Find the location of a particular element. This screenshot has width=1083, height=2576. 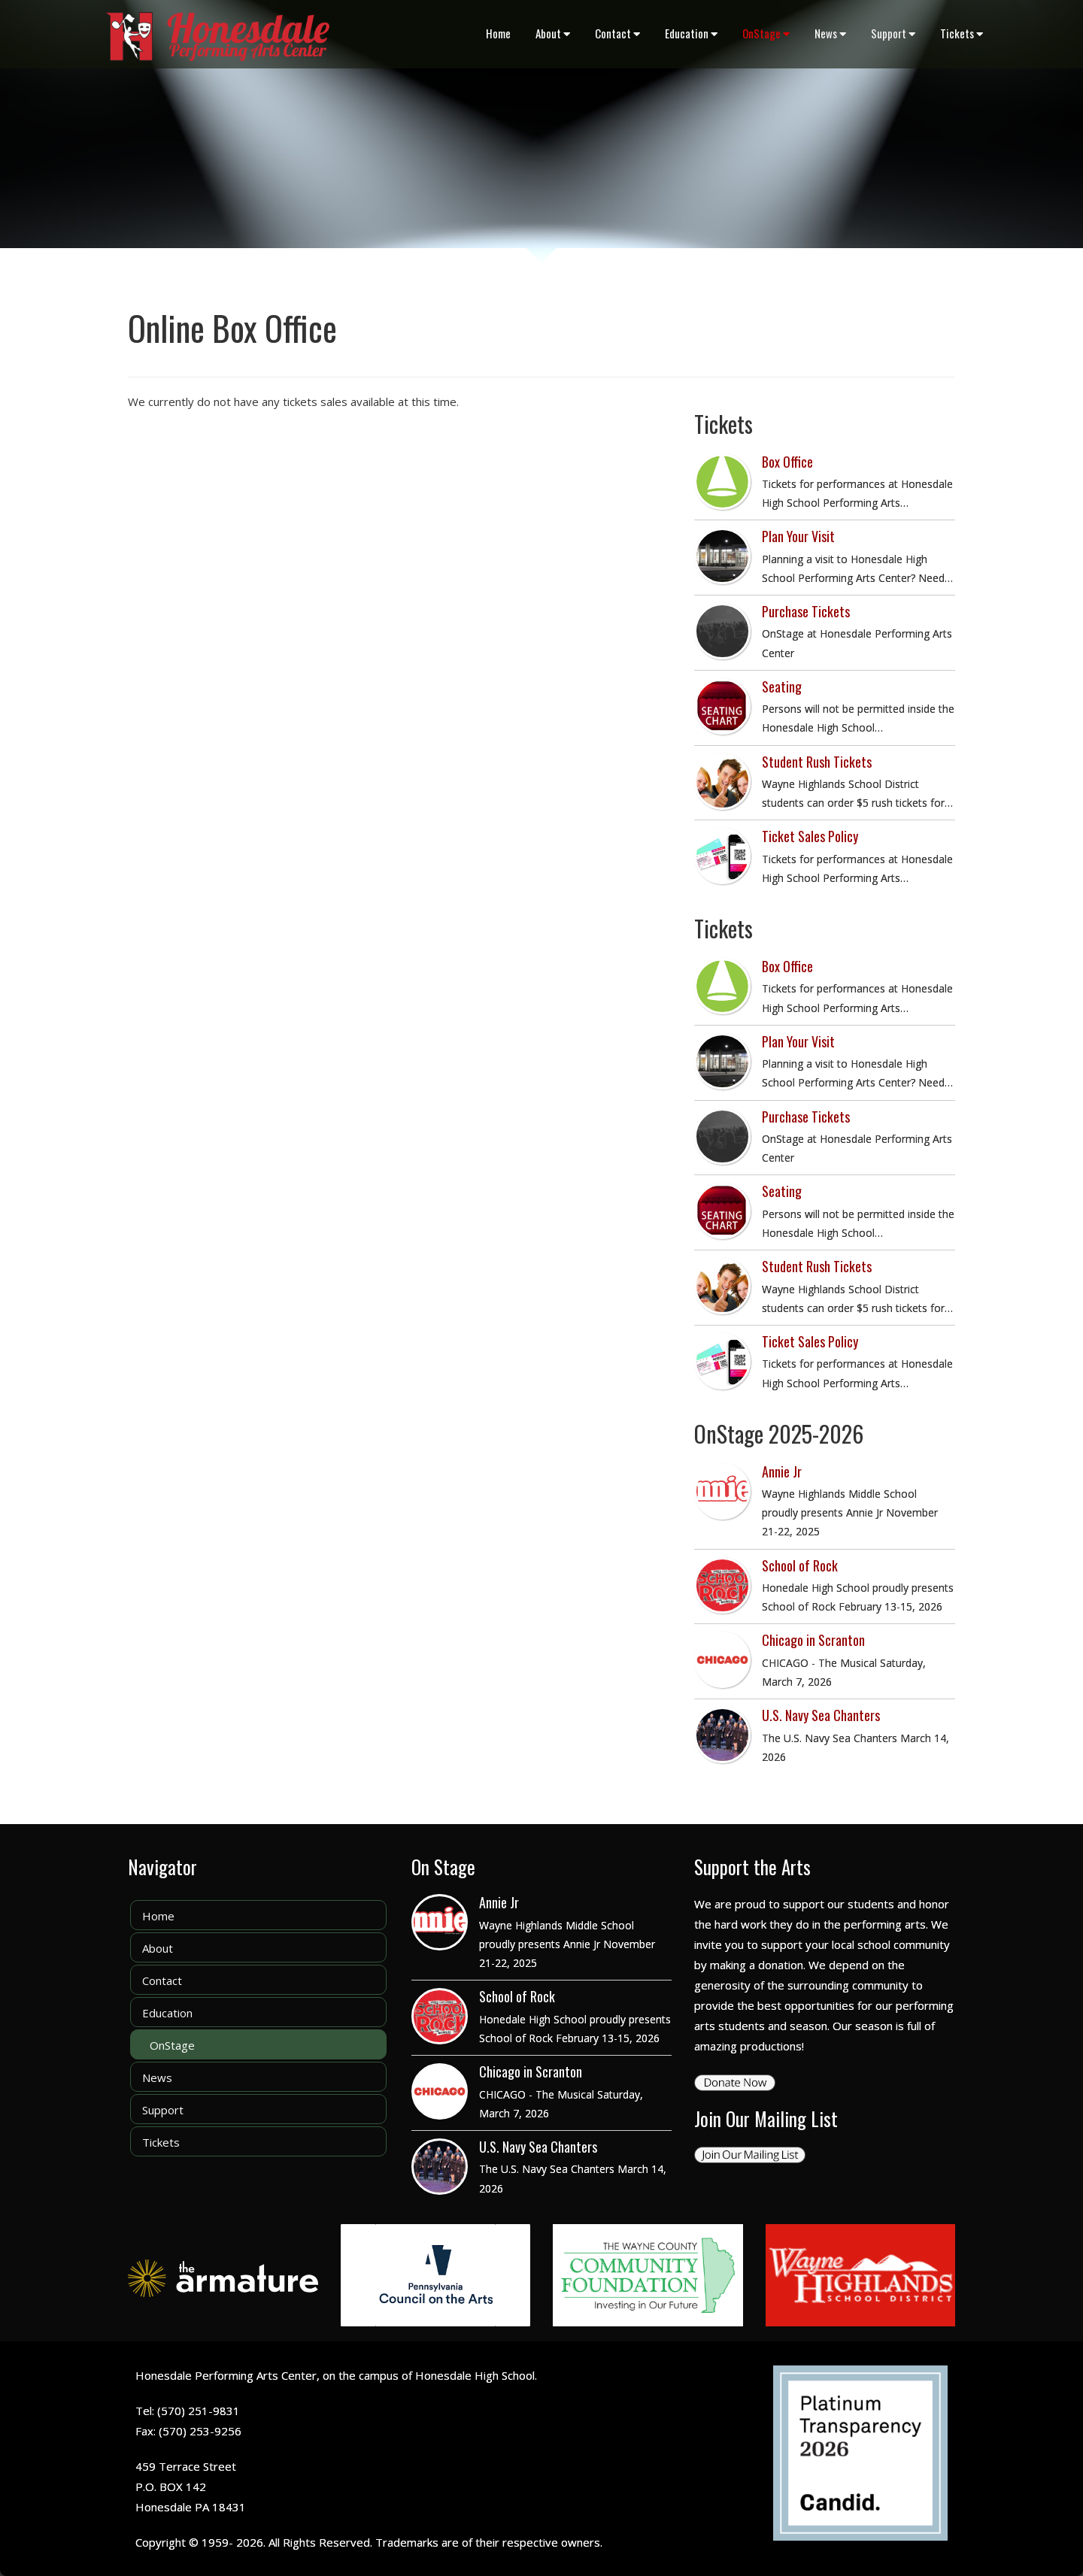

Contact is located at coordinates (617, 33).